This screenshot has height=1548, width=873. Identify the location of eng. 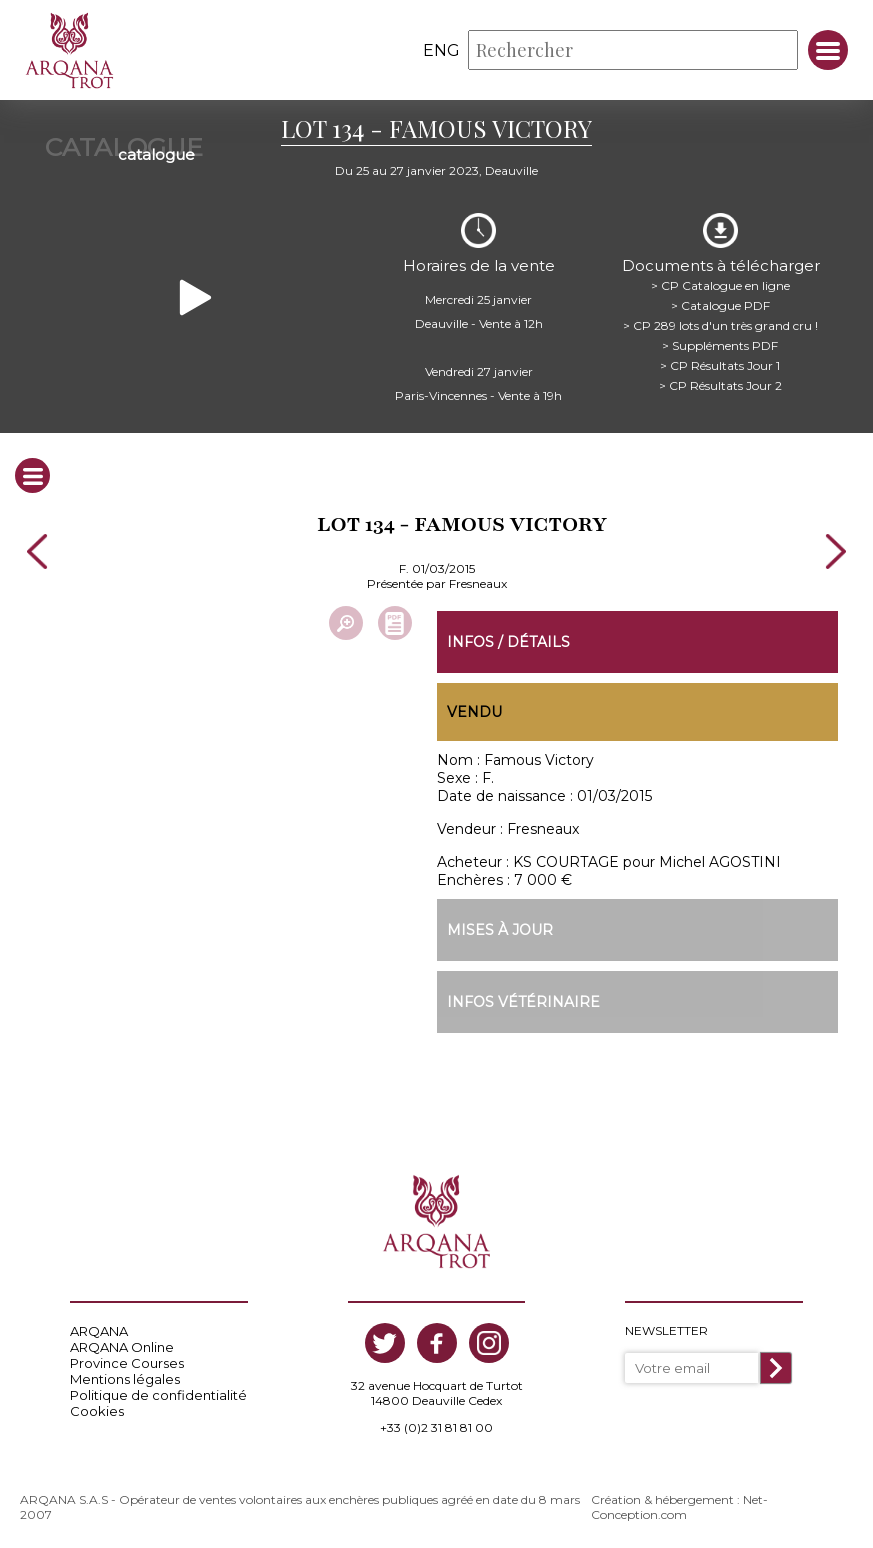
(441, 50).